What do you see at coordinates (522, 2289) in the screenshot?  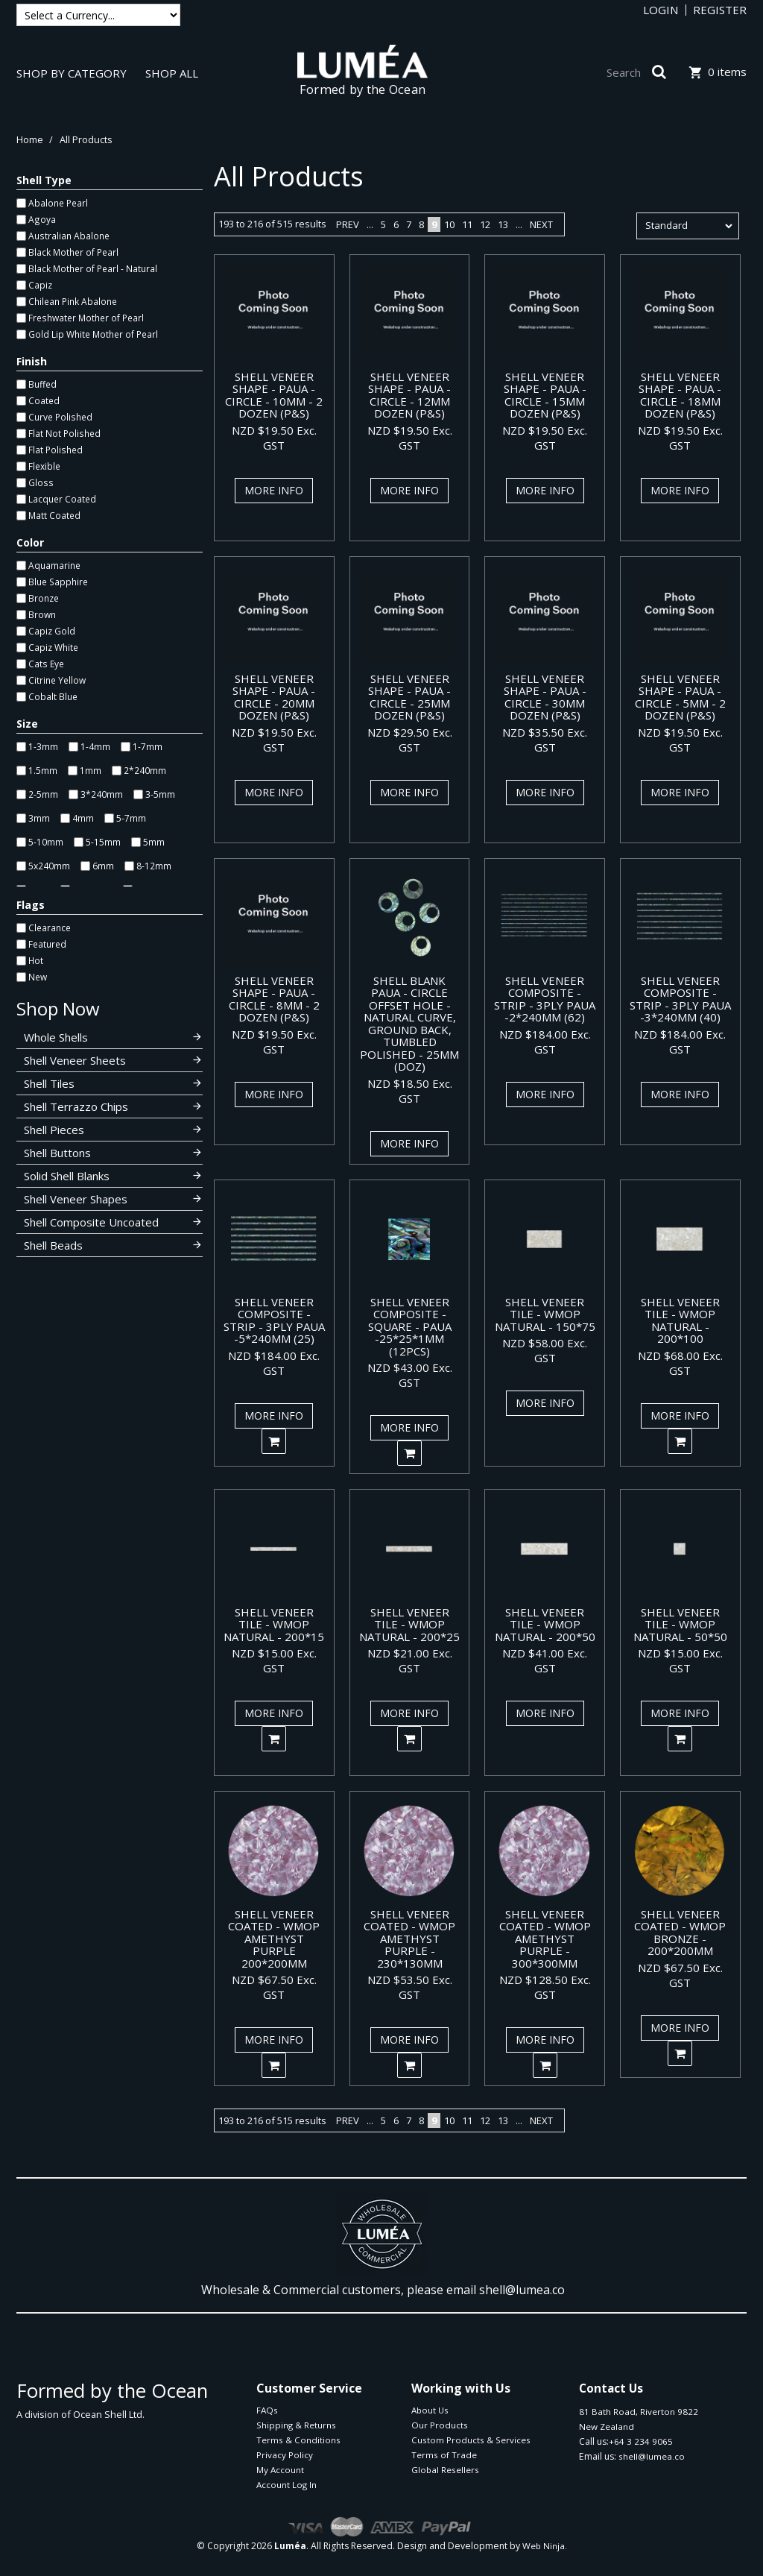 I see `shell@lumea.co` at bounding box center [522, 2289].